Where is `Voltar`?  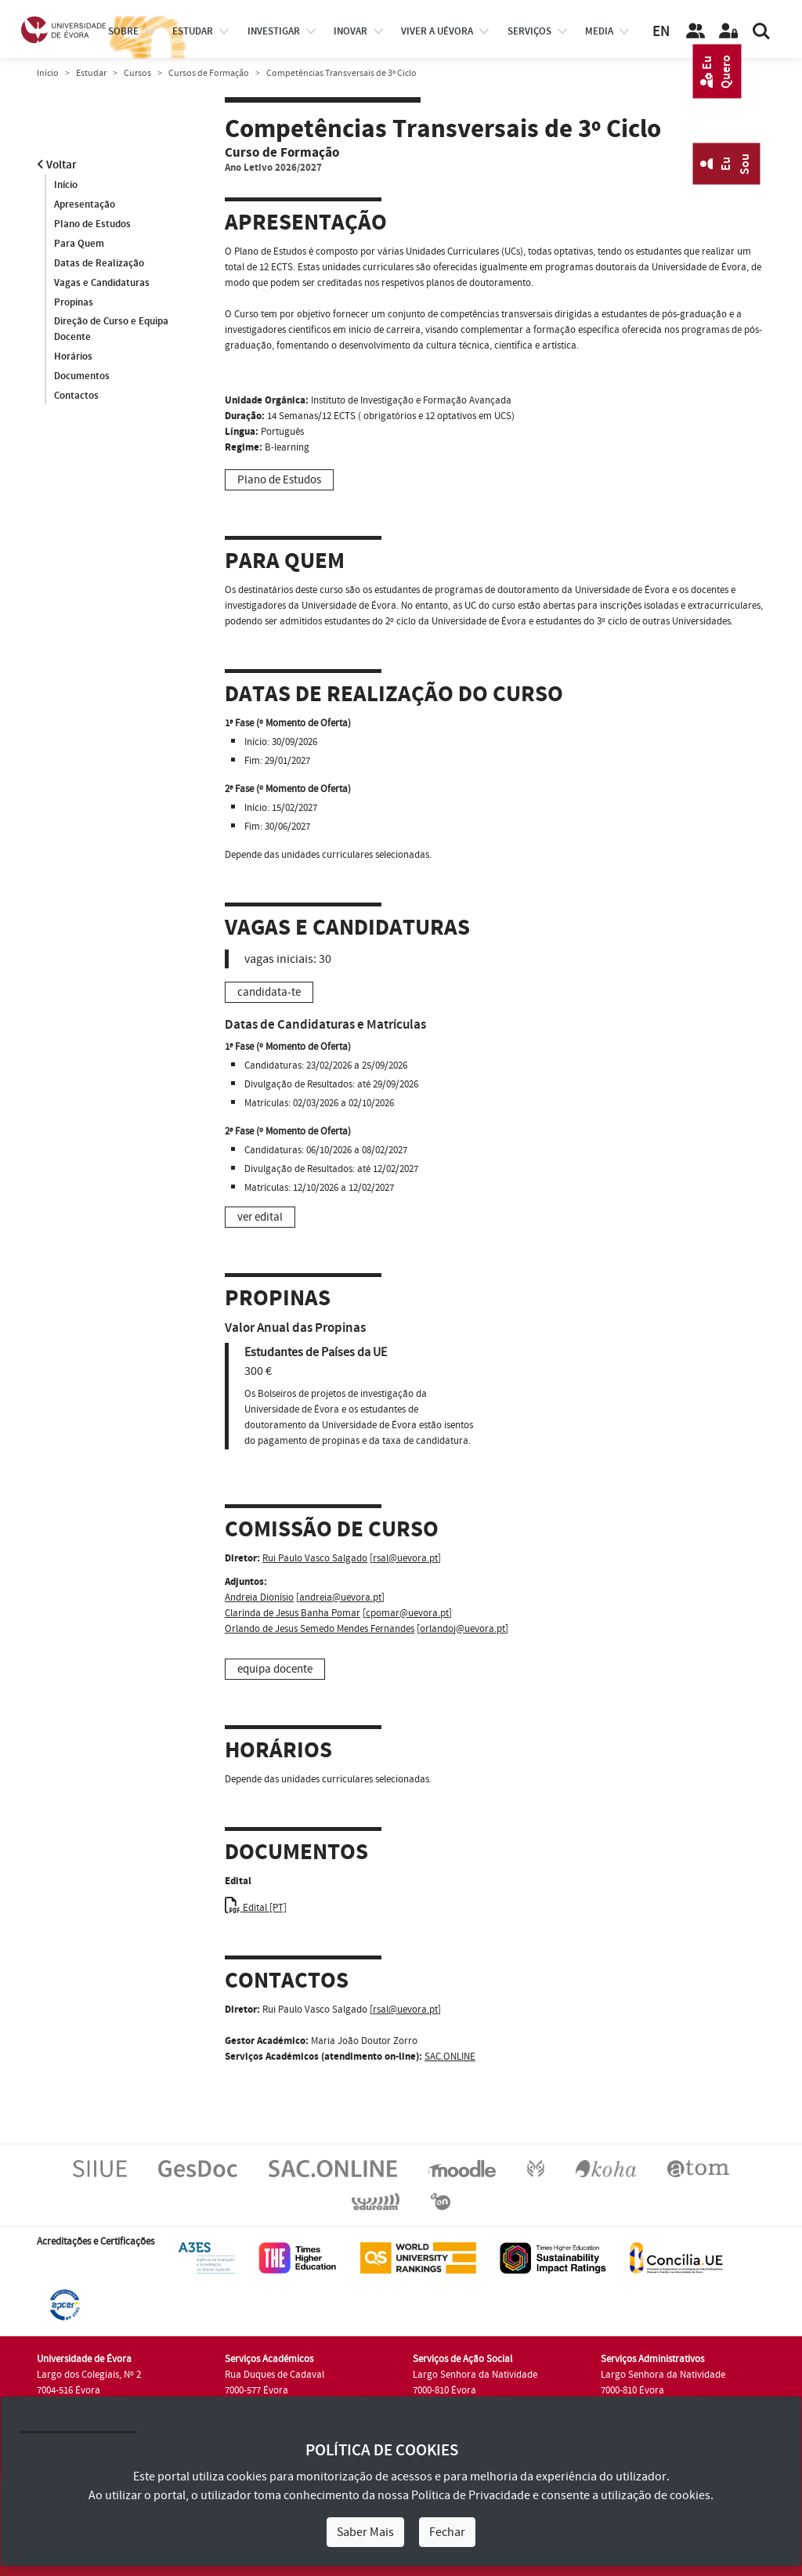 Voltar is located at coordinates (57, 164).